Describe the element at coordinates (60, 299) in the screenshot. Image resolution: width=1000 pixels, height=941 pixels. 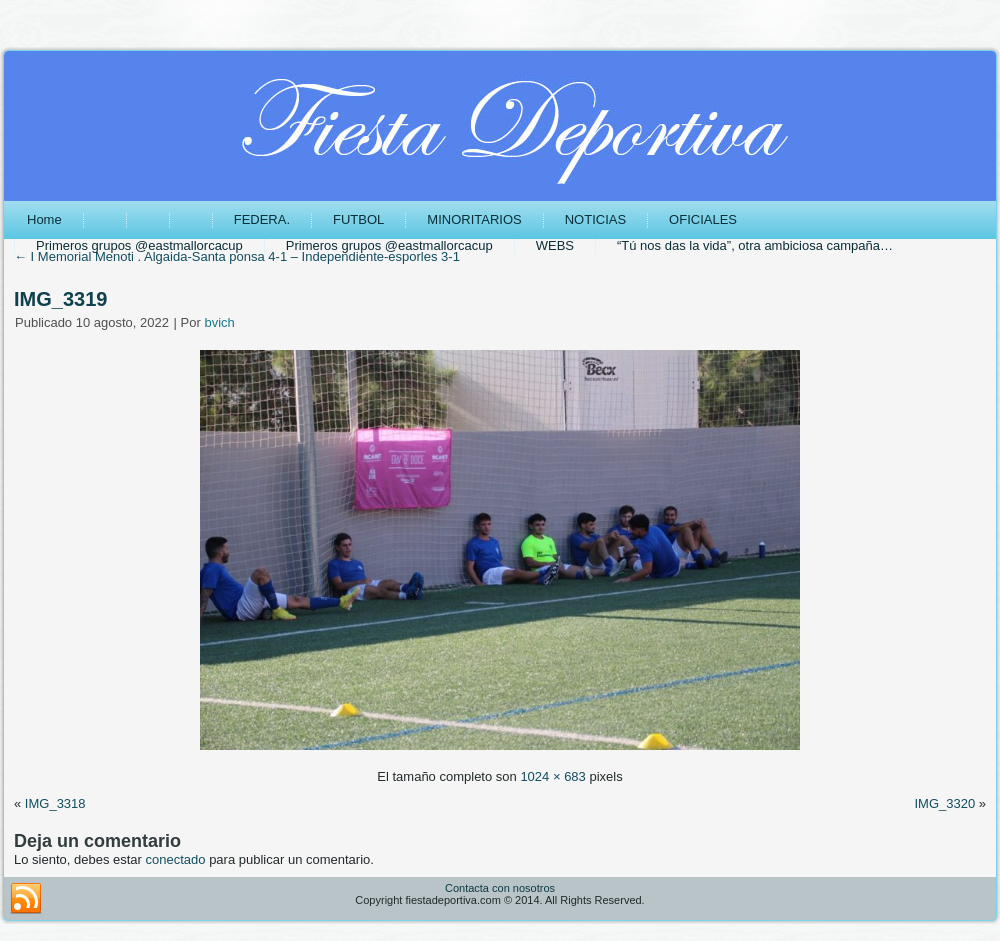
I see `IMG_3319` at that location.